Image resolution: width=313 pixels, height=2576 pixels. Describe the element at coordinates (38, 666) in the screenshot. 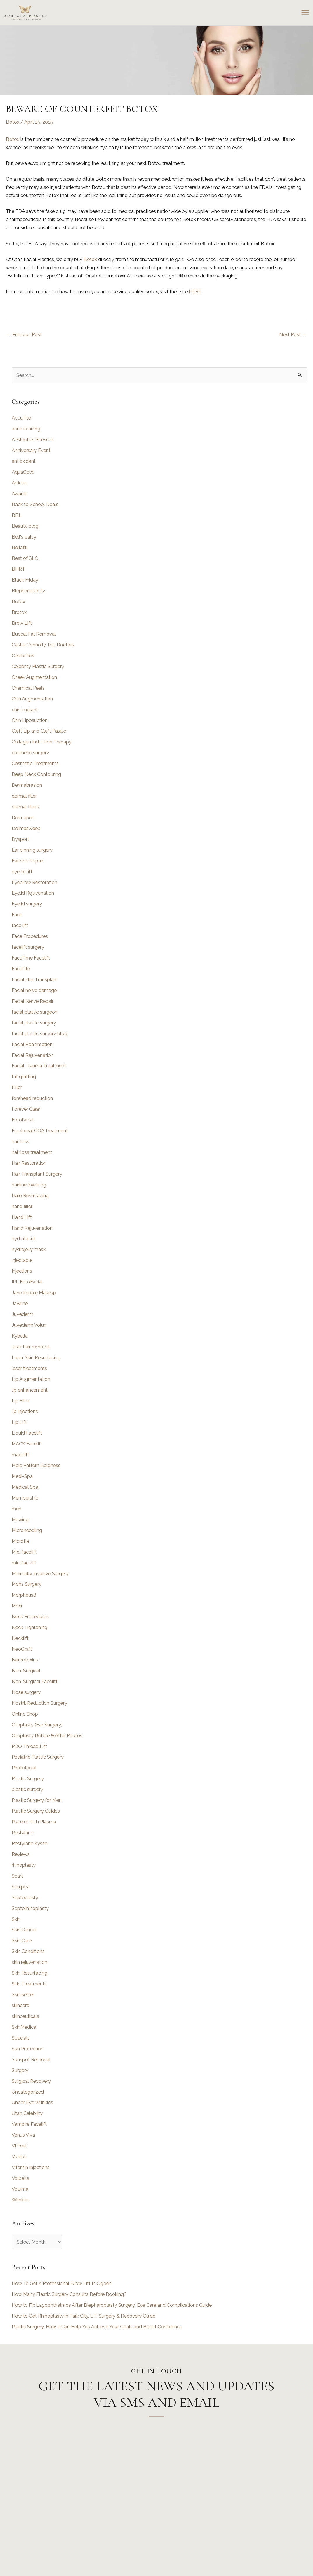

I see `Celebrity Plastic Surgery` at that location.